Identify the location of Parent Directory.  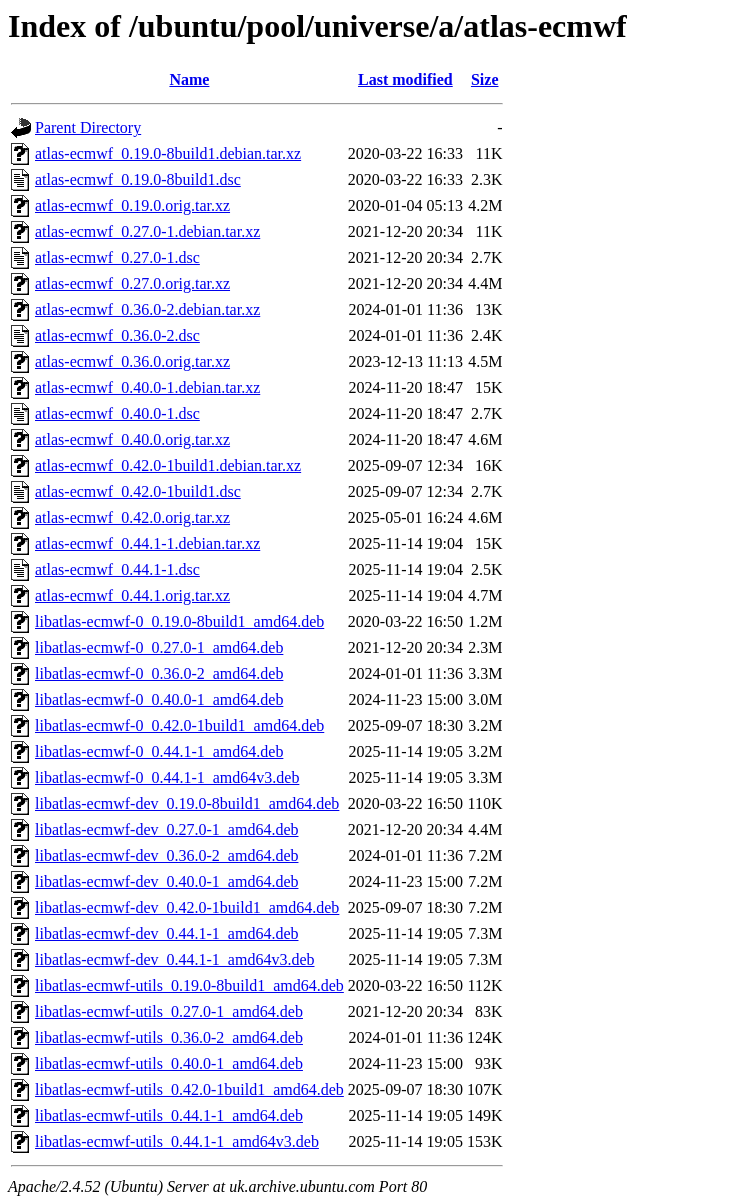
(88, 127).